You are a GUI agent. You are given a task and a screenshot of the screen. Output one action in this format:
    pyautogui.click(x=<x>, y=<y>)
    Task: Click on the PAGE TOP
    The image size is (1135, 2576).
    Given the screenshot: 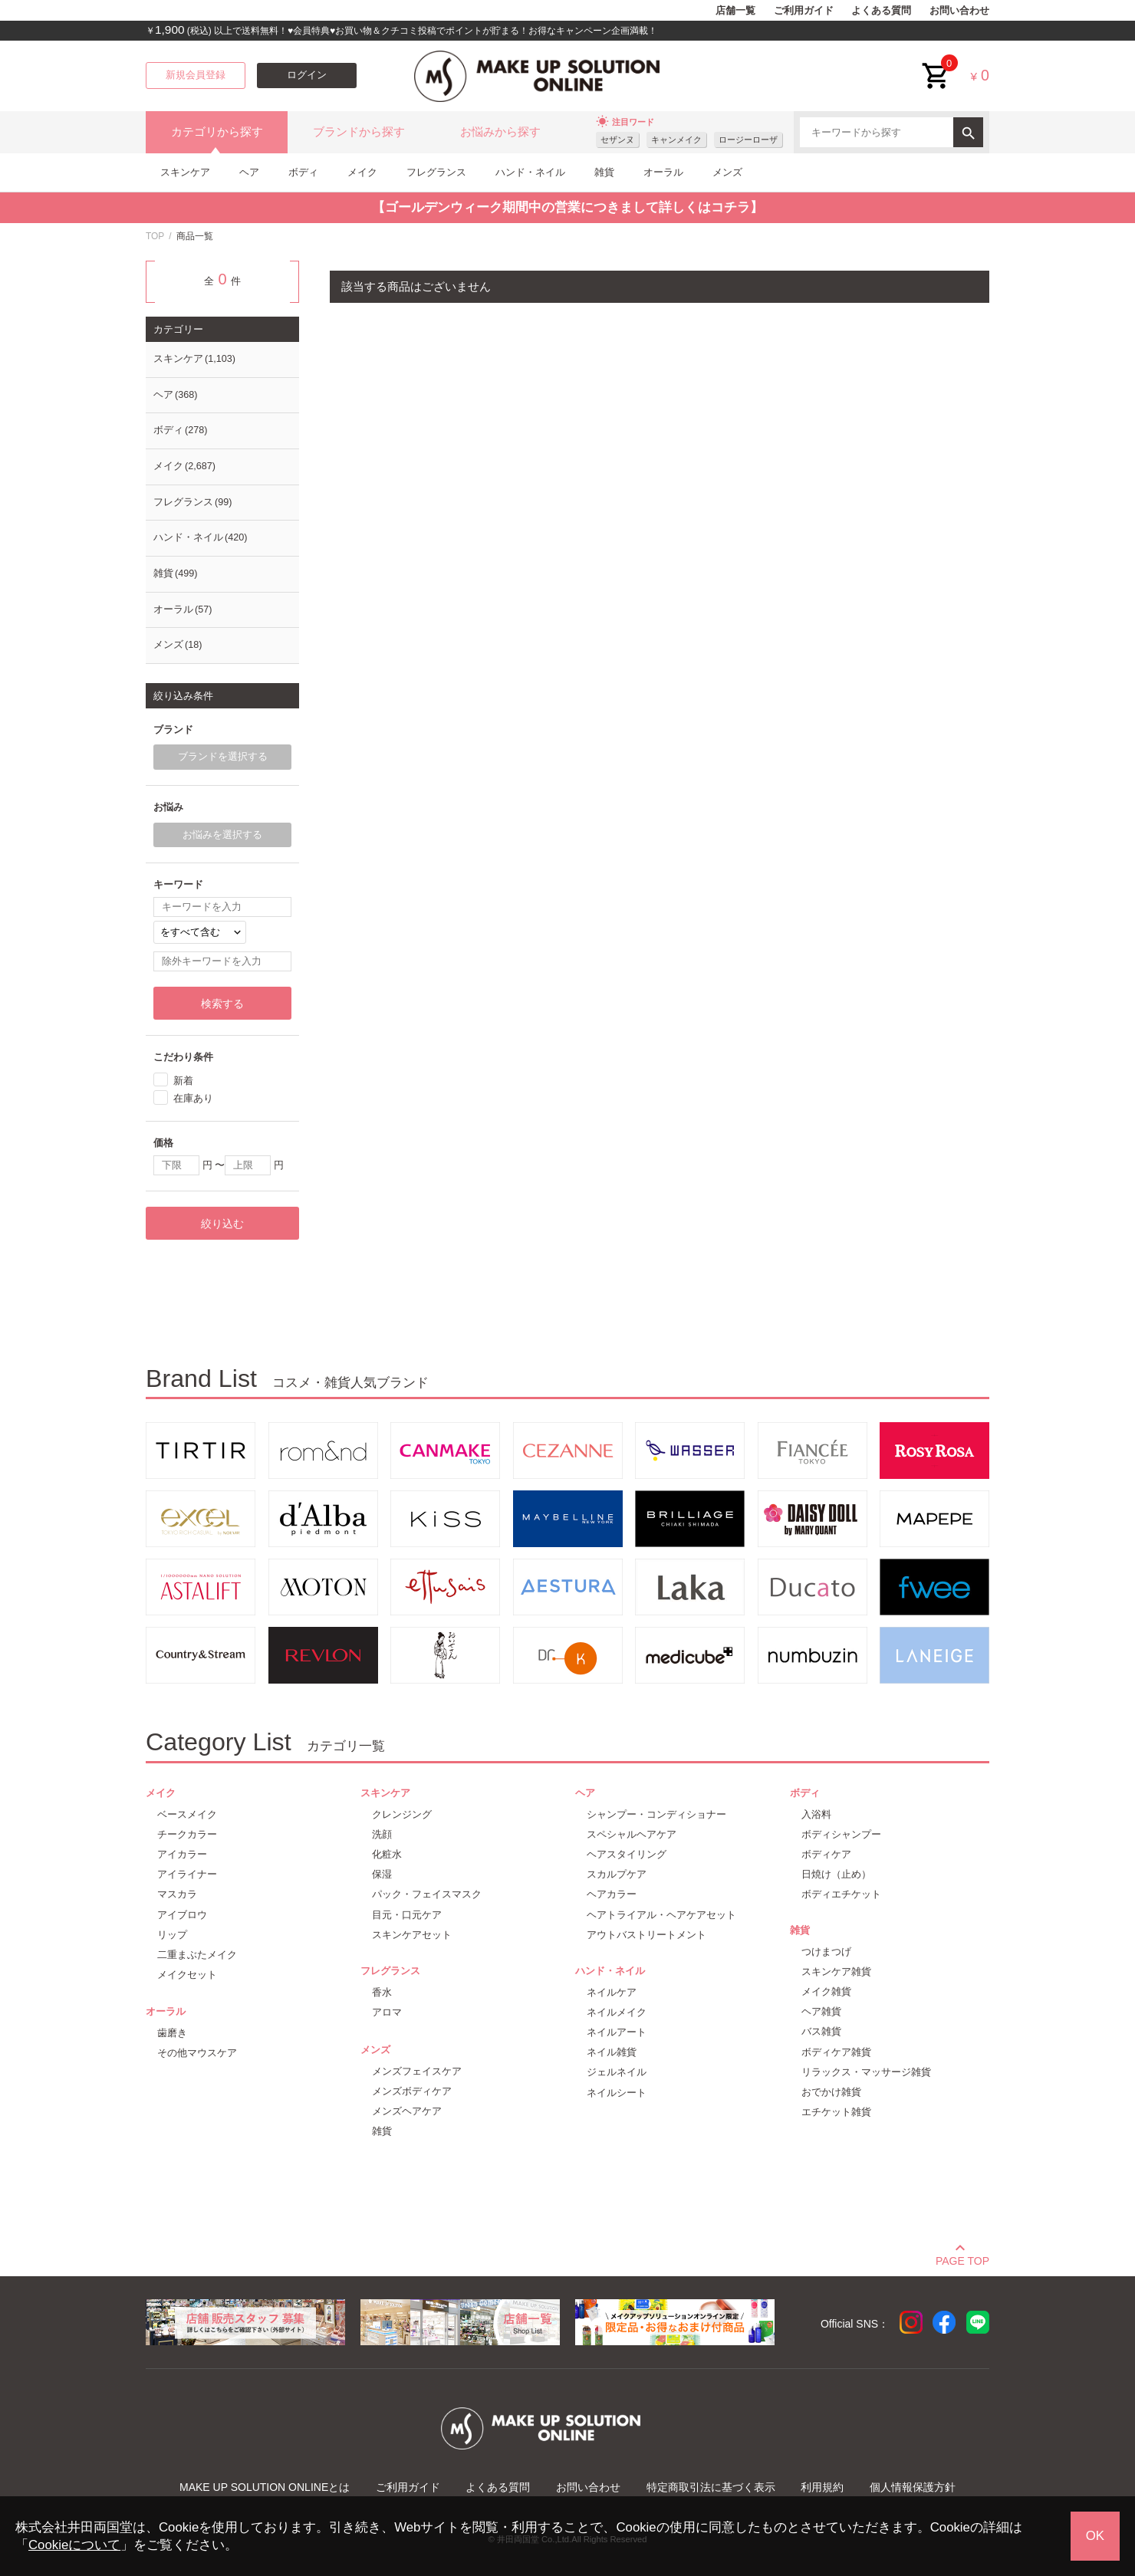 What is the action you would take?
    pyautogui.click(x=962, y=2258)
    